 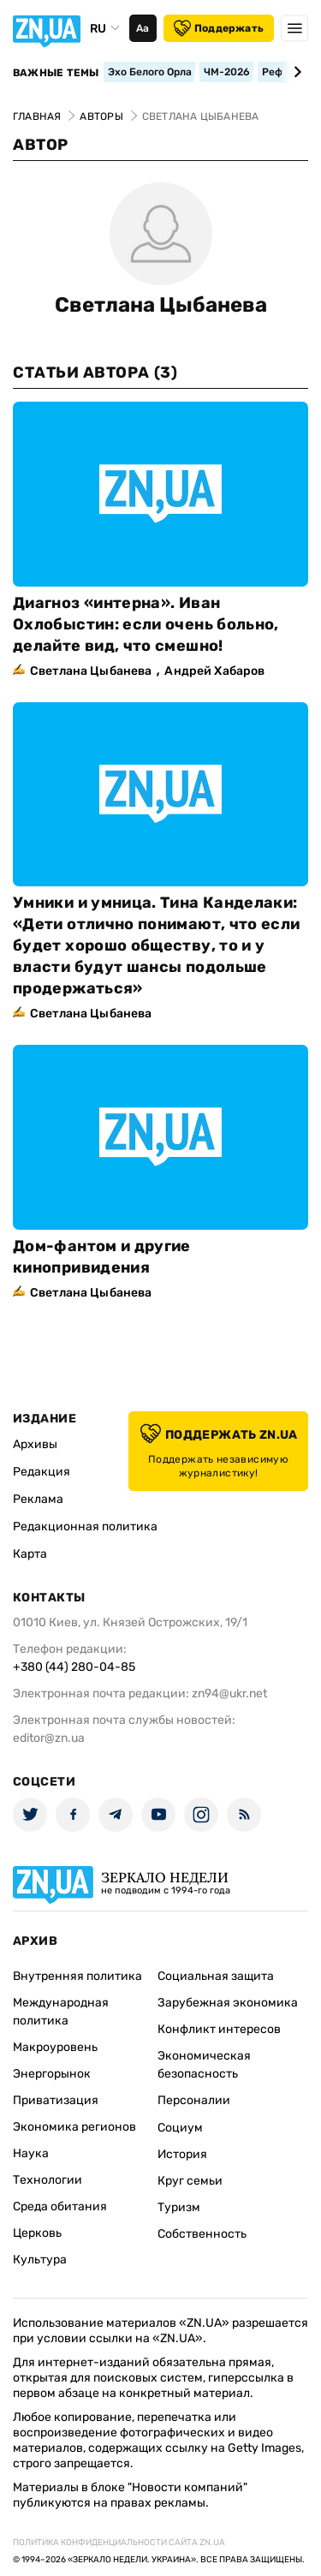 I want to click on Экономика регионов, so click(x=74, y=2127).